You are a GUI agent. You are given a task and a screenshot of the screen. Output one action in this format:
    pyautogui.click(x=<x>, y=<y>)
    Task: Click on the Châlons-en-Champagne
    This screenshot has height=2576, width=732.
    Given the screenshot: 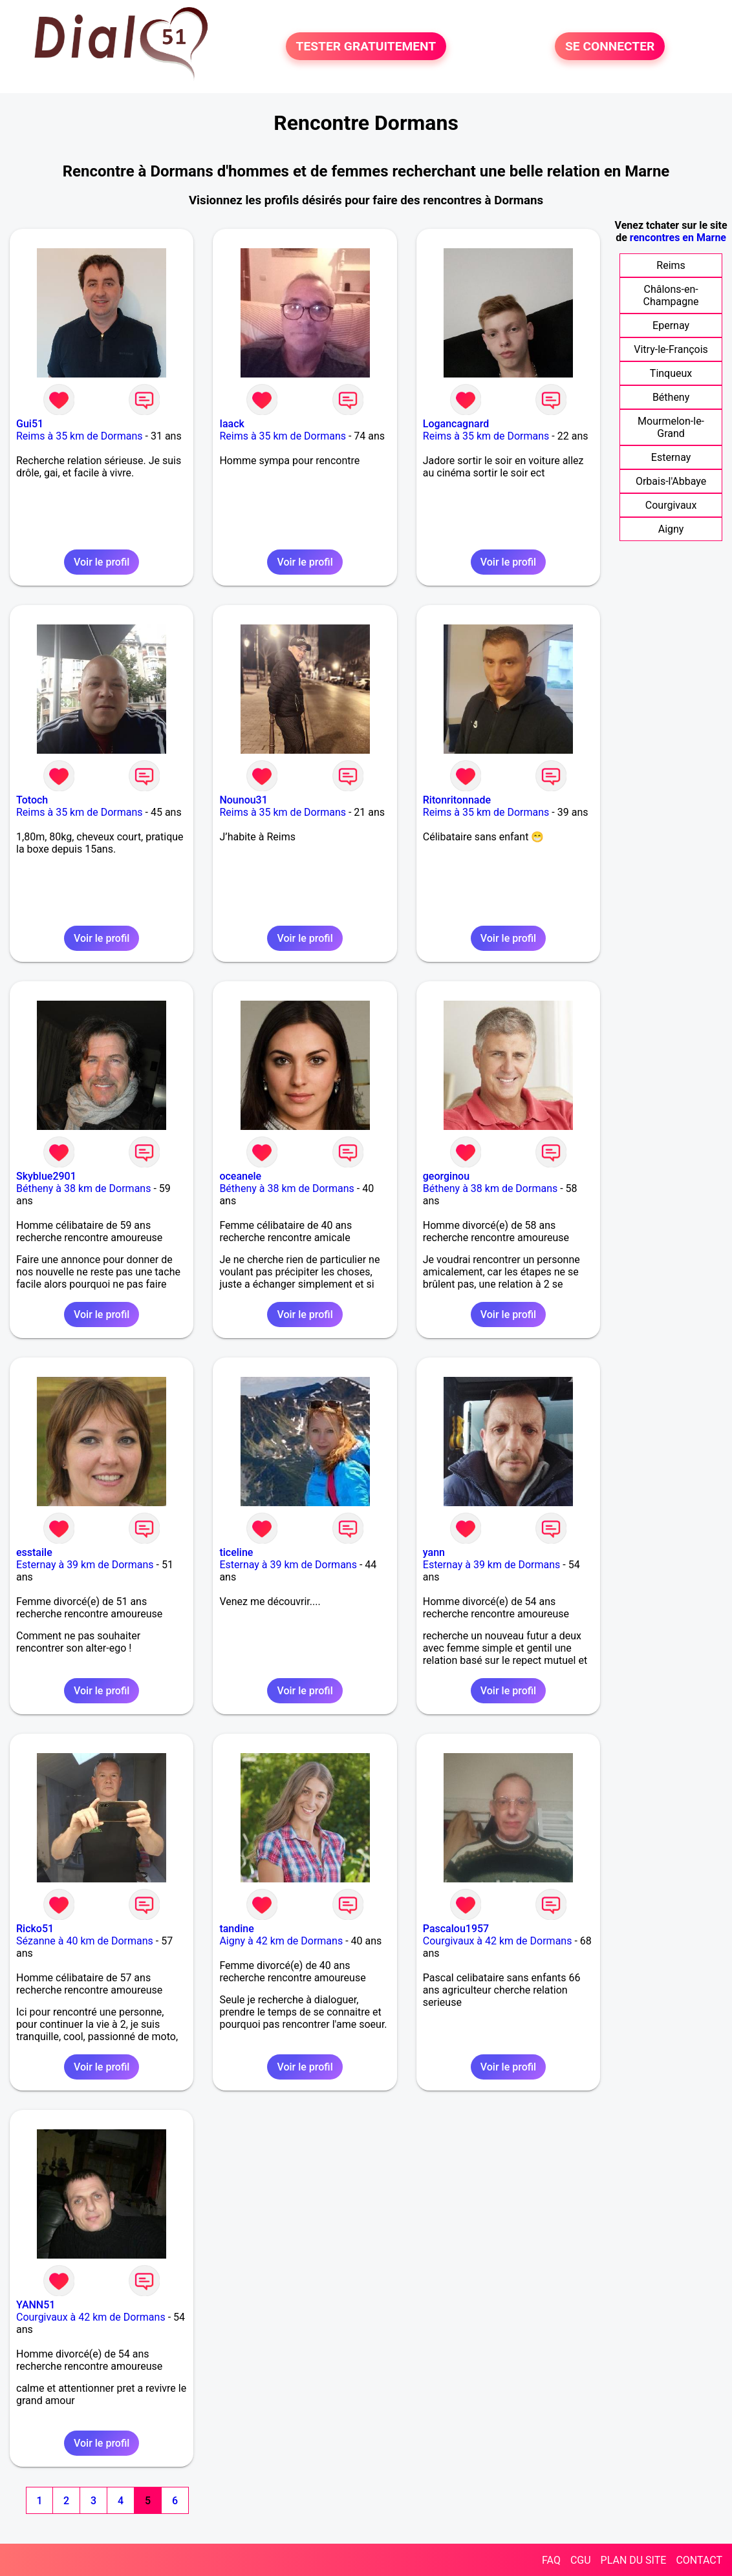 What is the action you would take?
    pyautogui.click(x=671, y=295)
    